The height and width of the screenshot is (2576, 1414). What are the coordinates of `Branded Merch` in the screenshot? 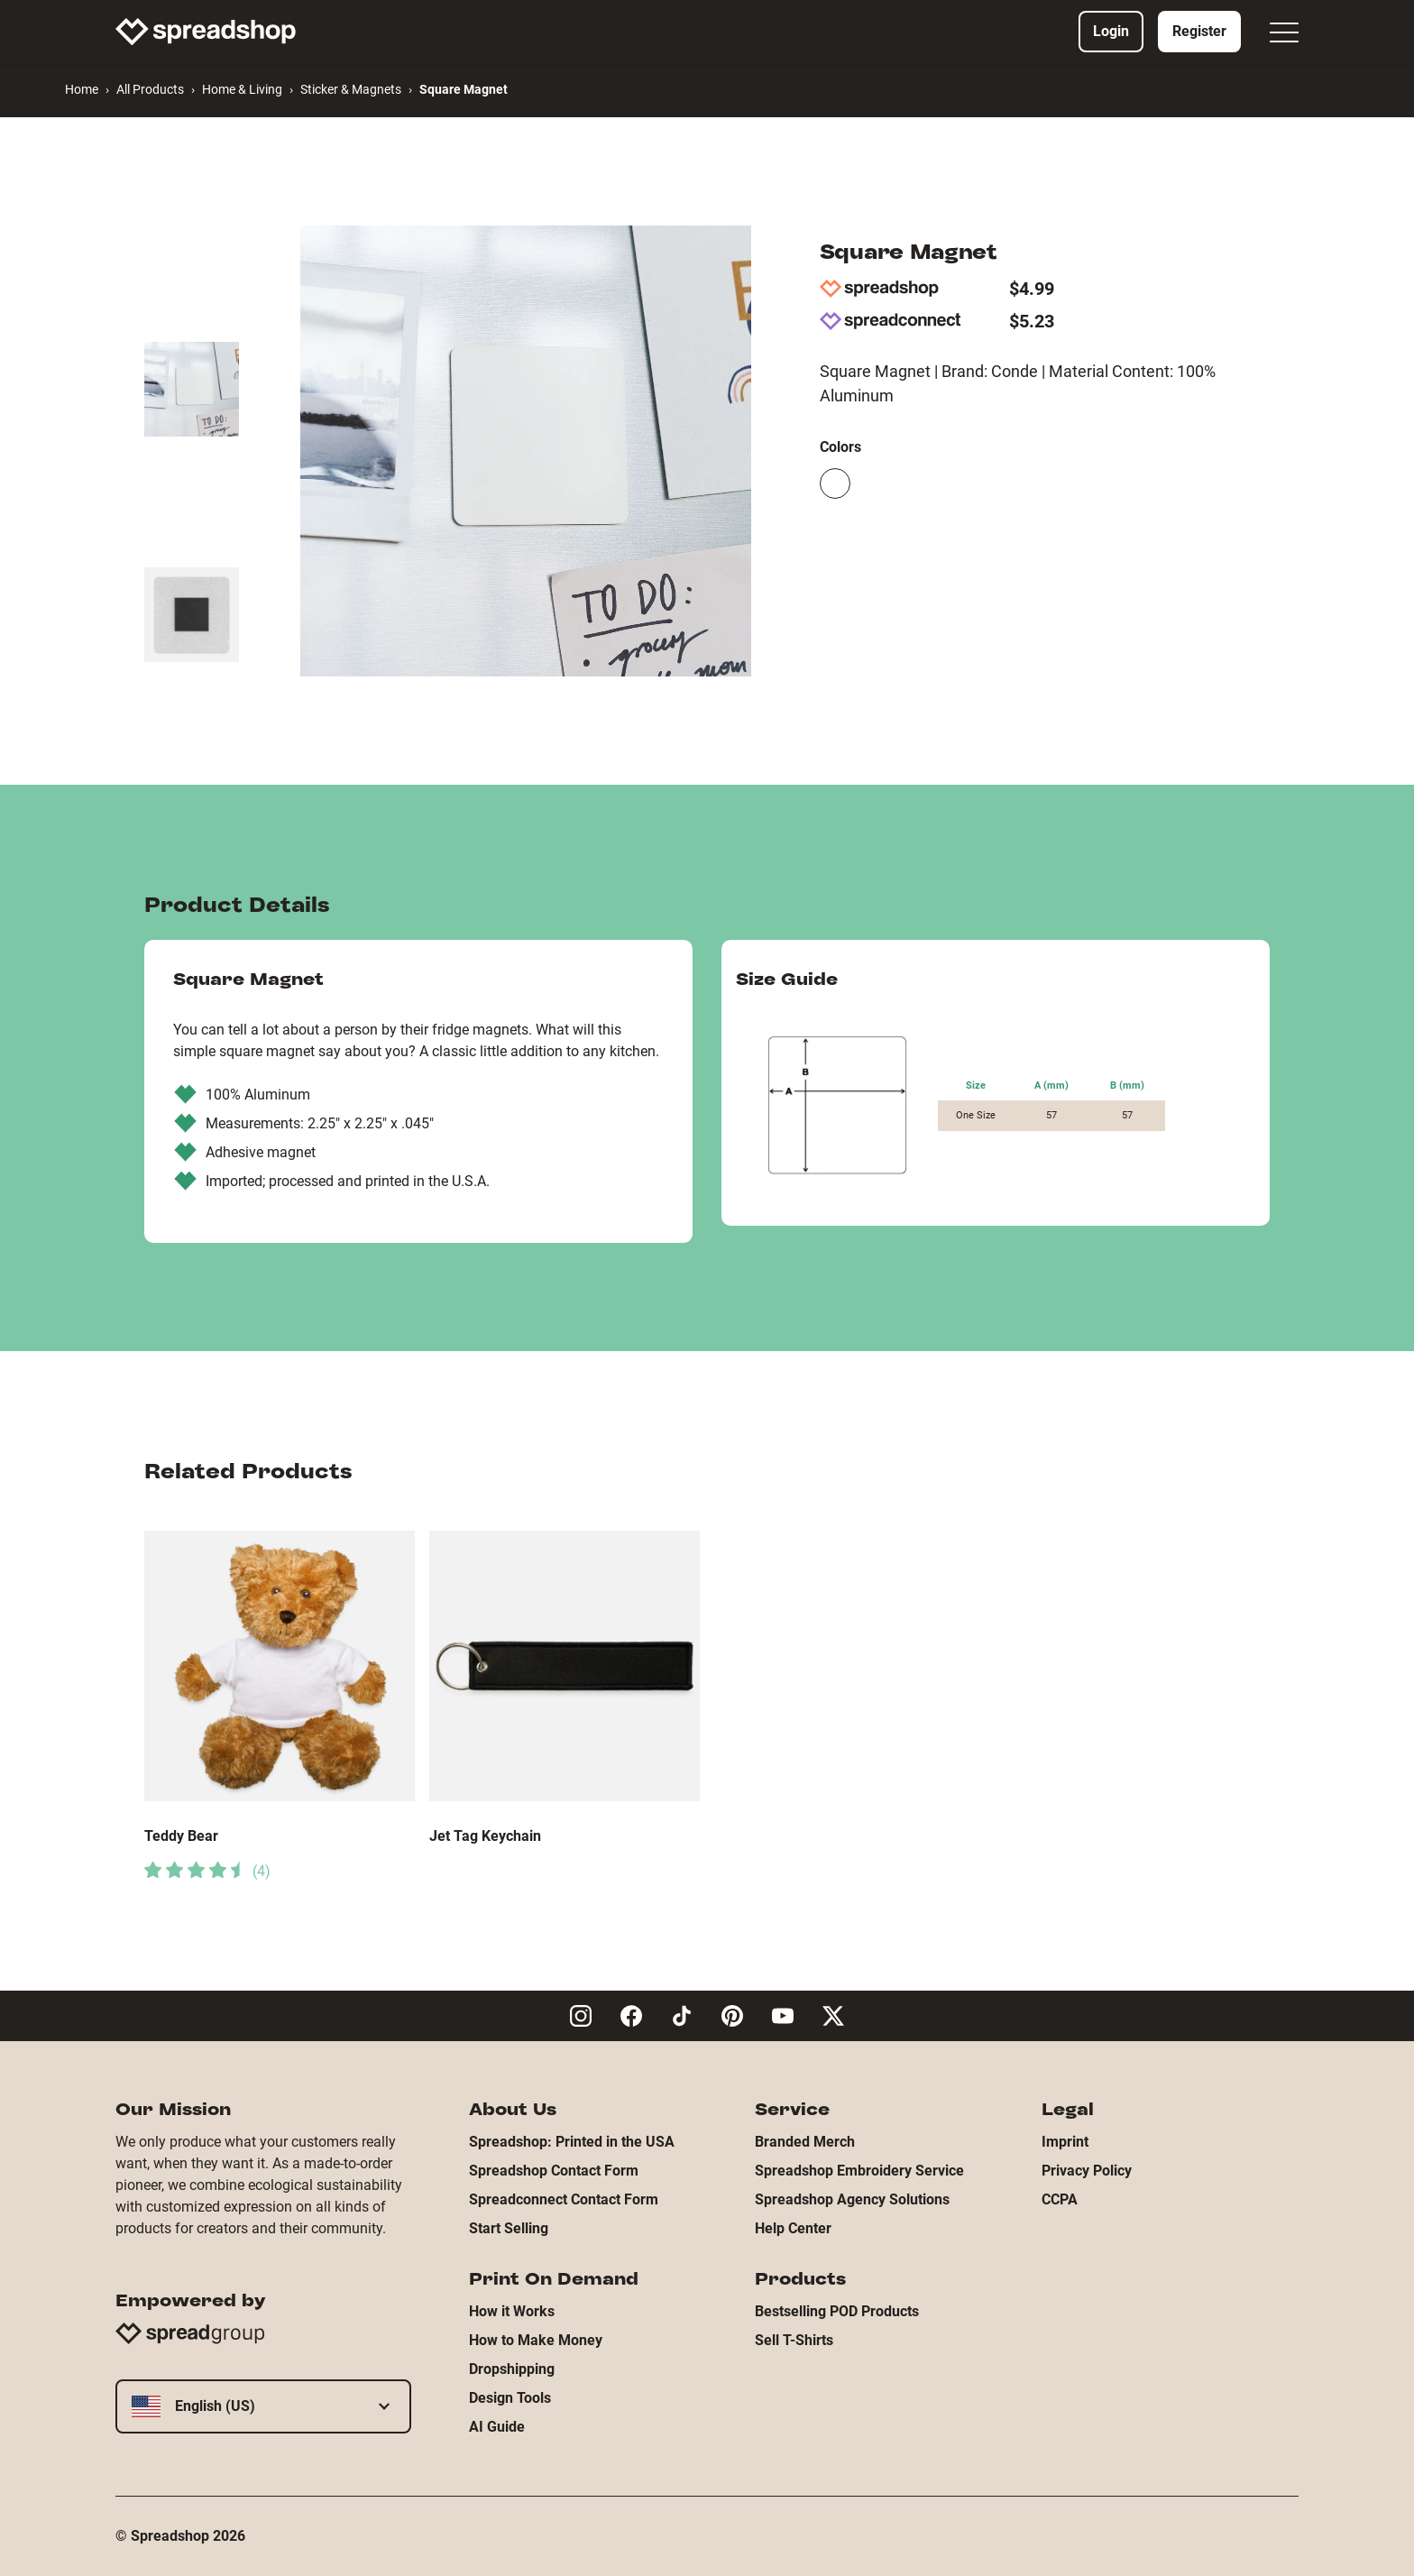 It's located at (805, 2141).